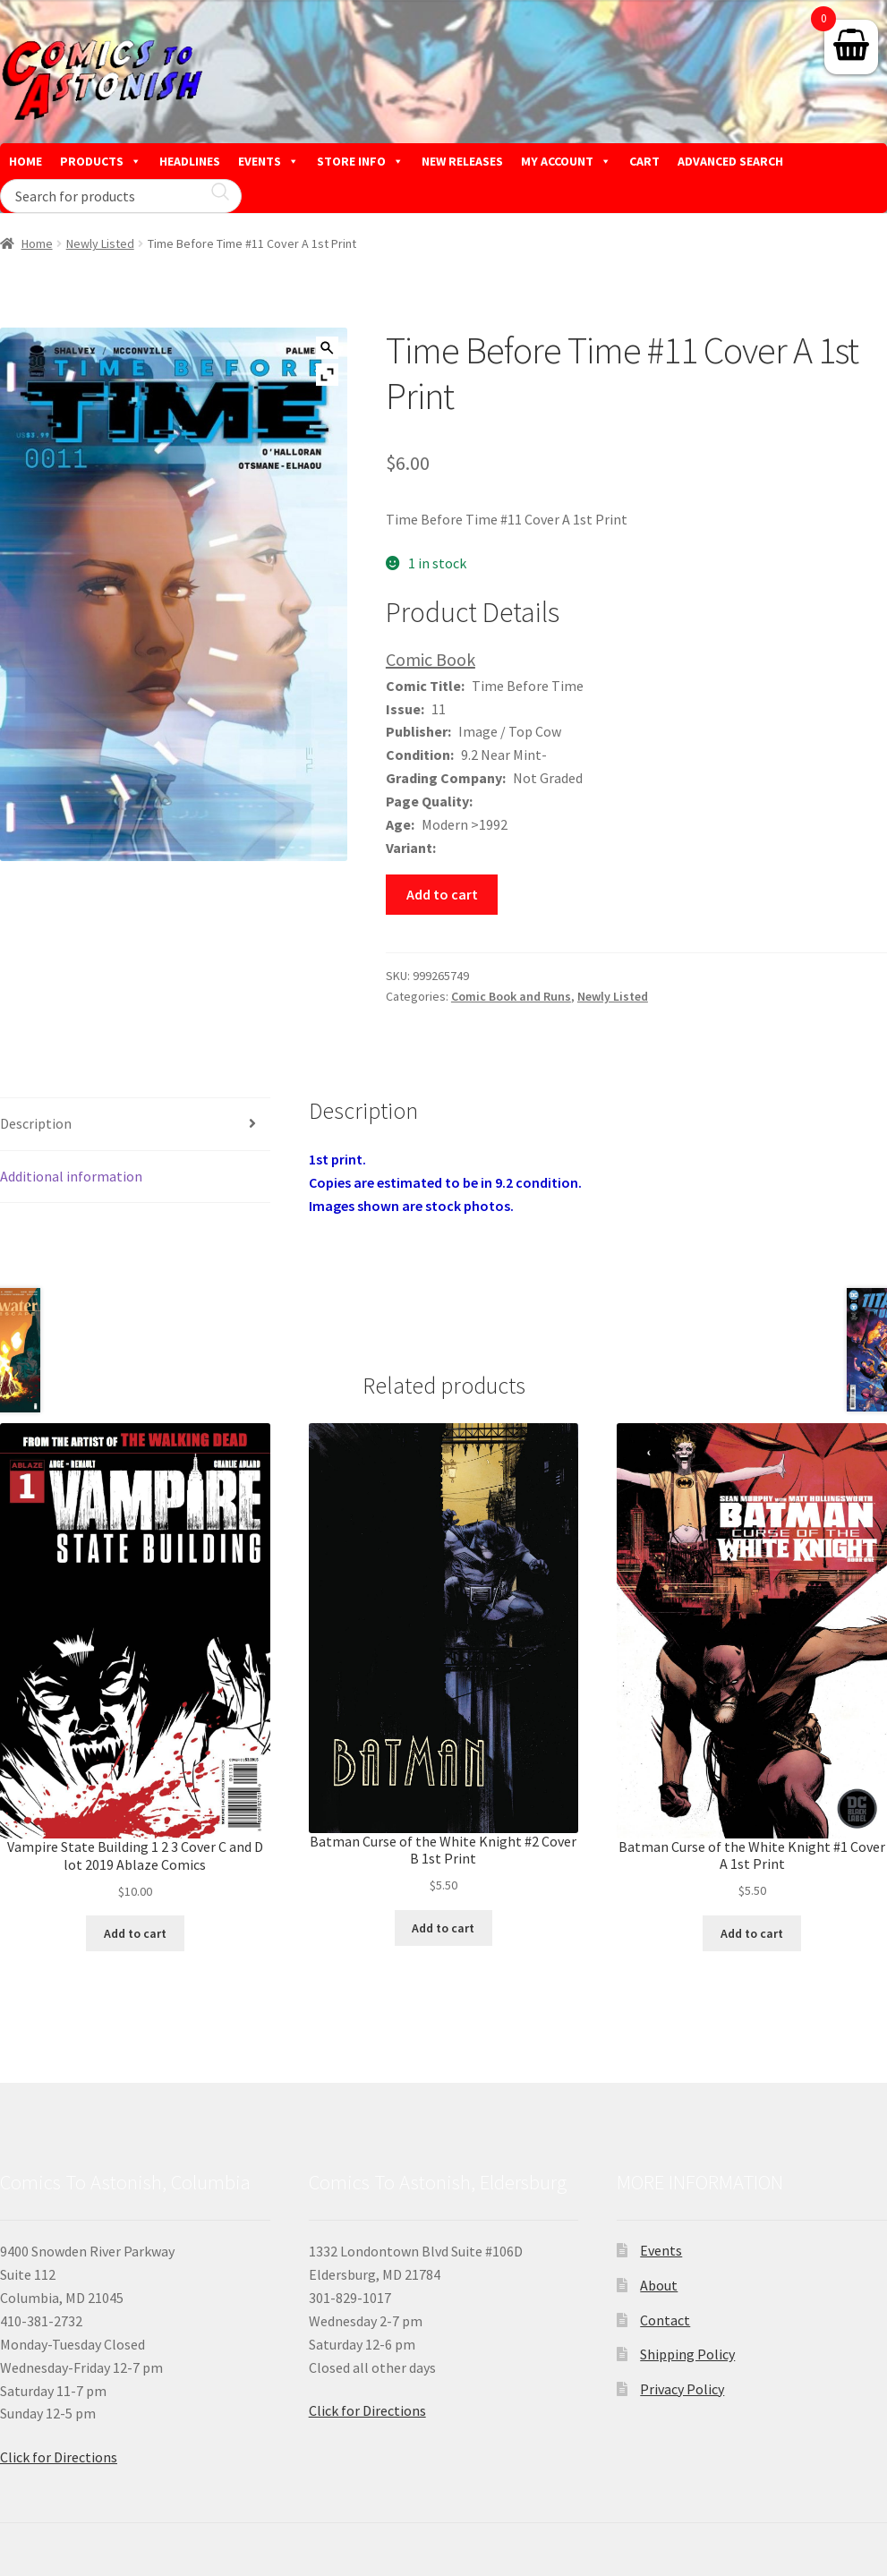 The width and height of the screenshot is (887, 2576). I want to click on EVENTS, so click(268, 161).